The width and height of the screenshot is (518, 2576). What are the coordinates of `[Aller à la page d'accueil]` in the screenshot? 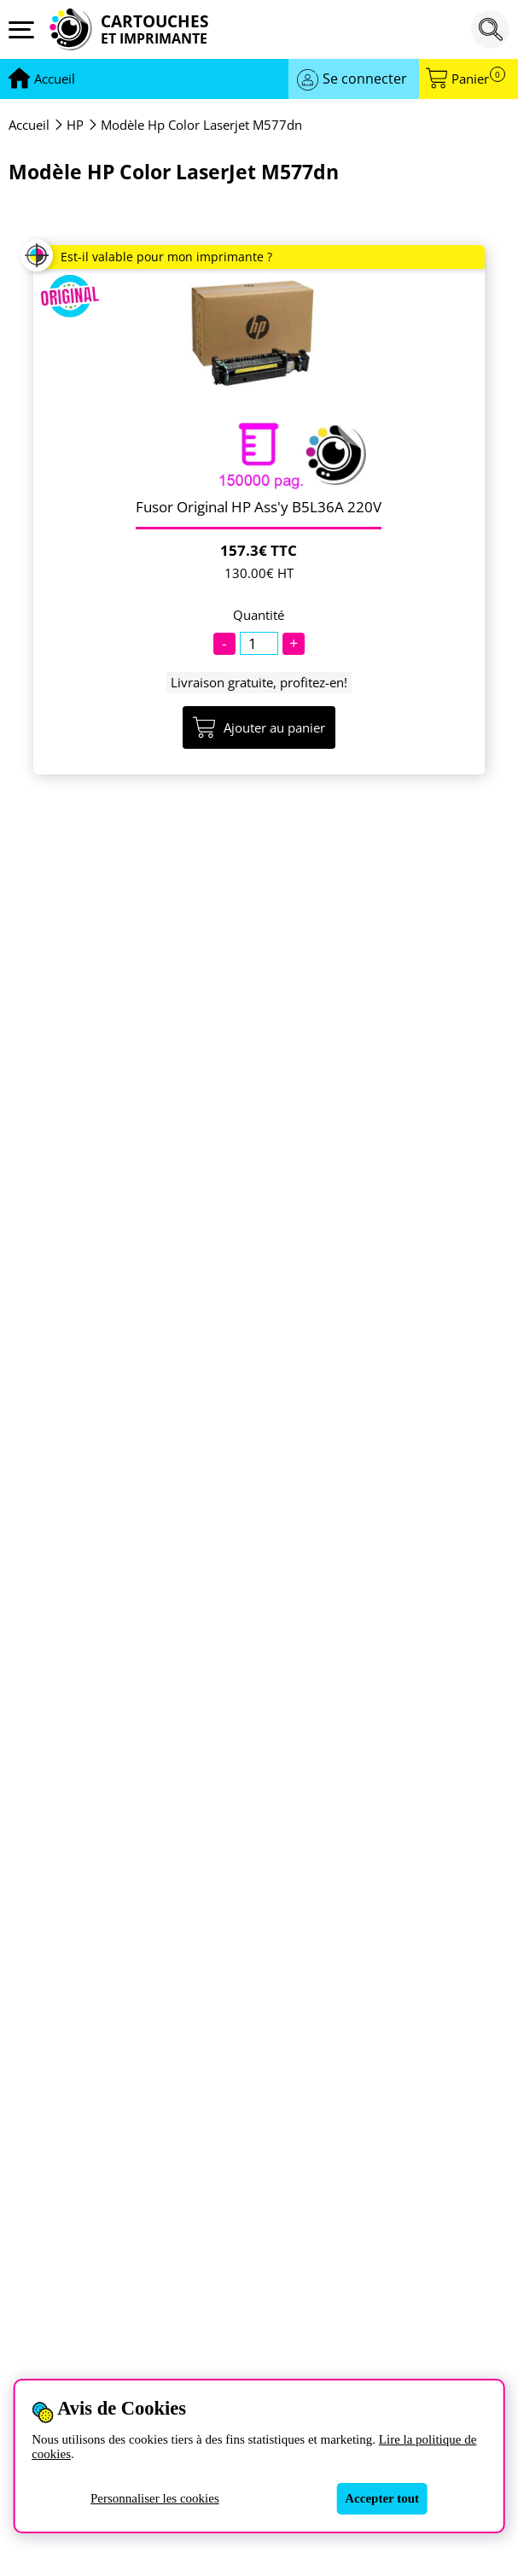 It's located at (54, 79).